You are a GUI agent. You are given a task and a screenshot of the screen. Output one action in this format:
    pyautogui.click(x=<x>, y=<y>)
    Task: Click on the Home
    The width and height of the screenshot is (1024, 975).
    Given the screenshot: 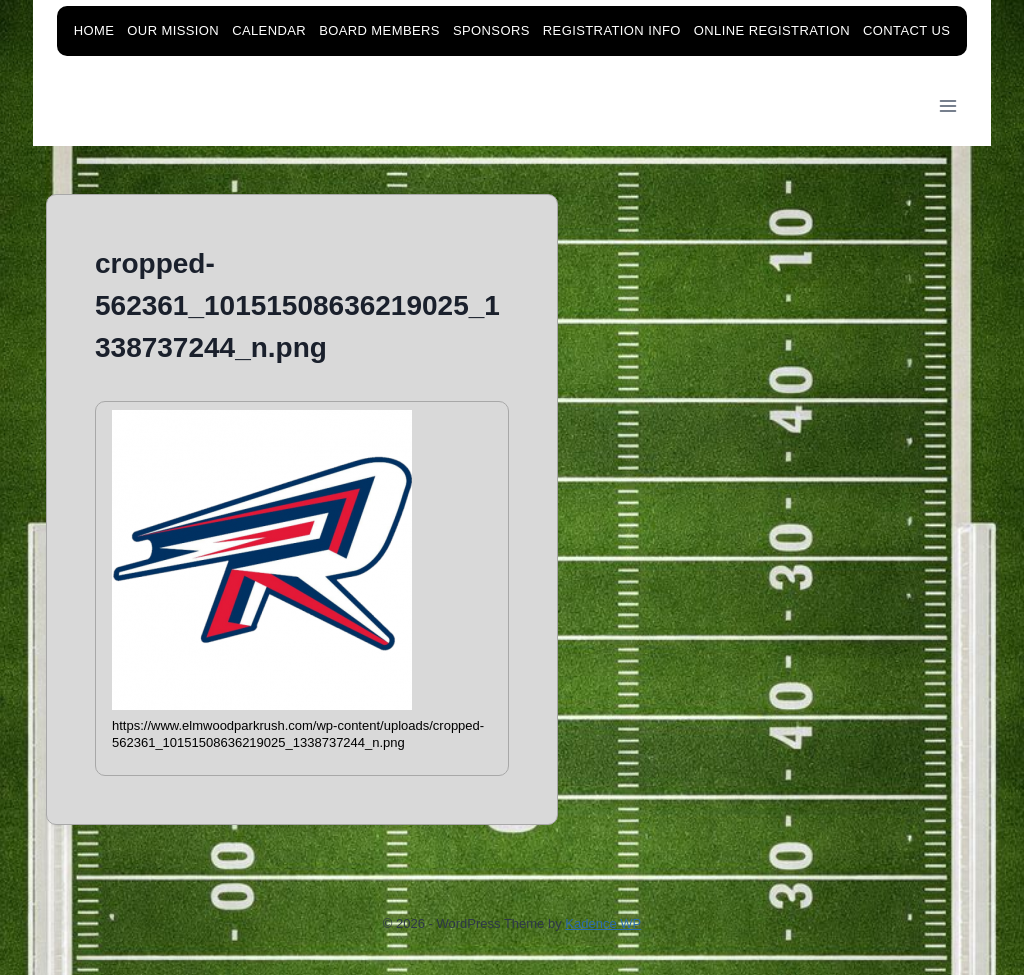 What is the action you would take?
    pyautogui.click(x=94, y=30)
    